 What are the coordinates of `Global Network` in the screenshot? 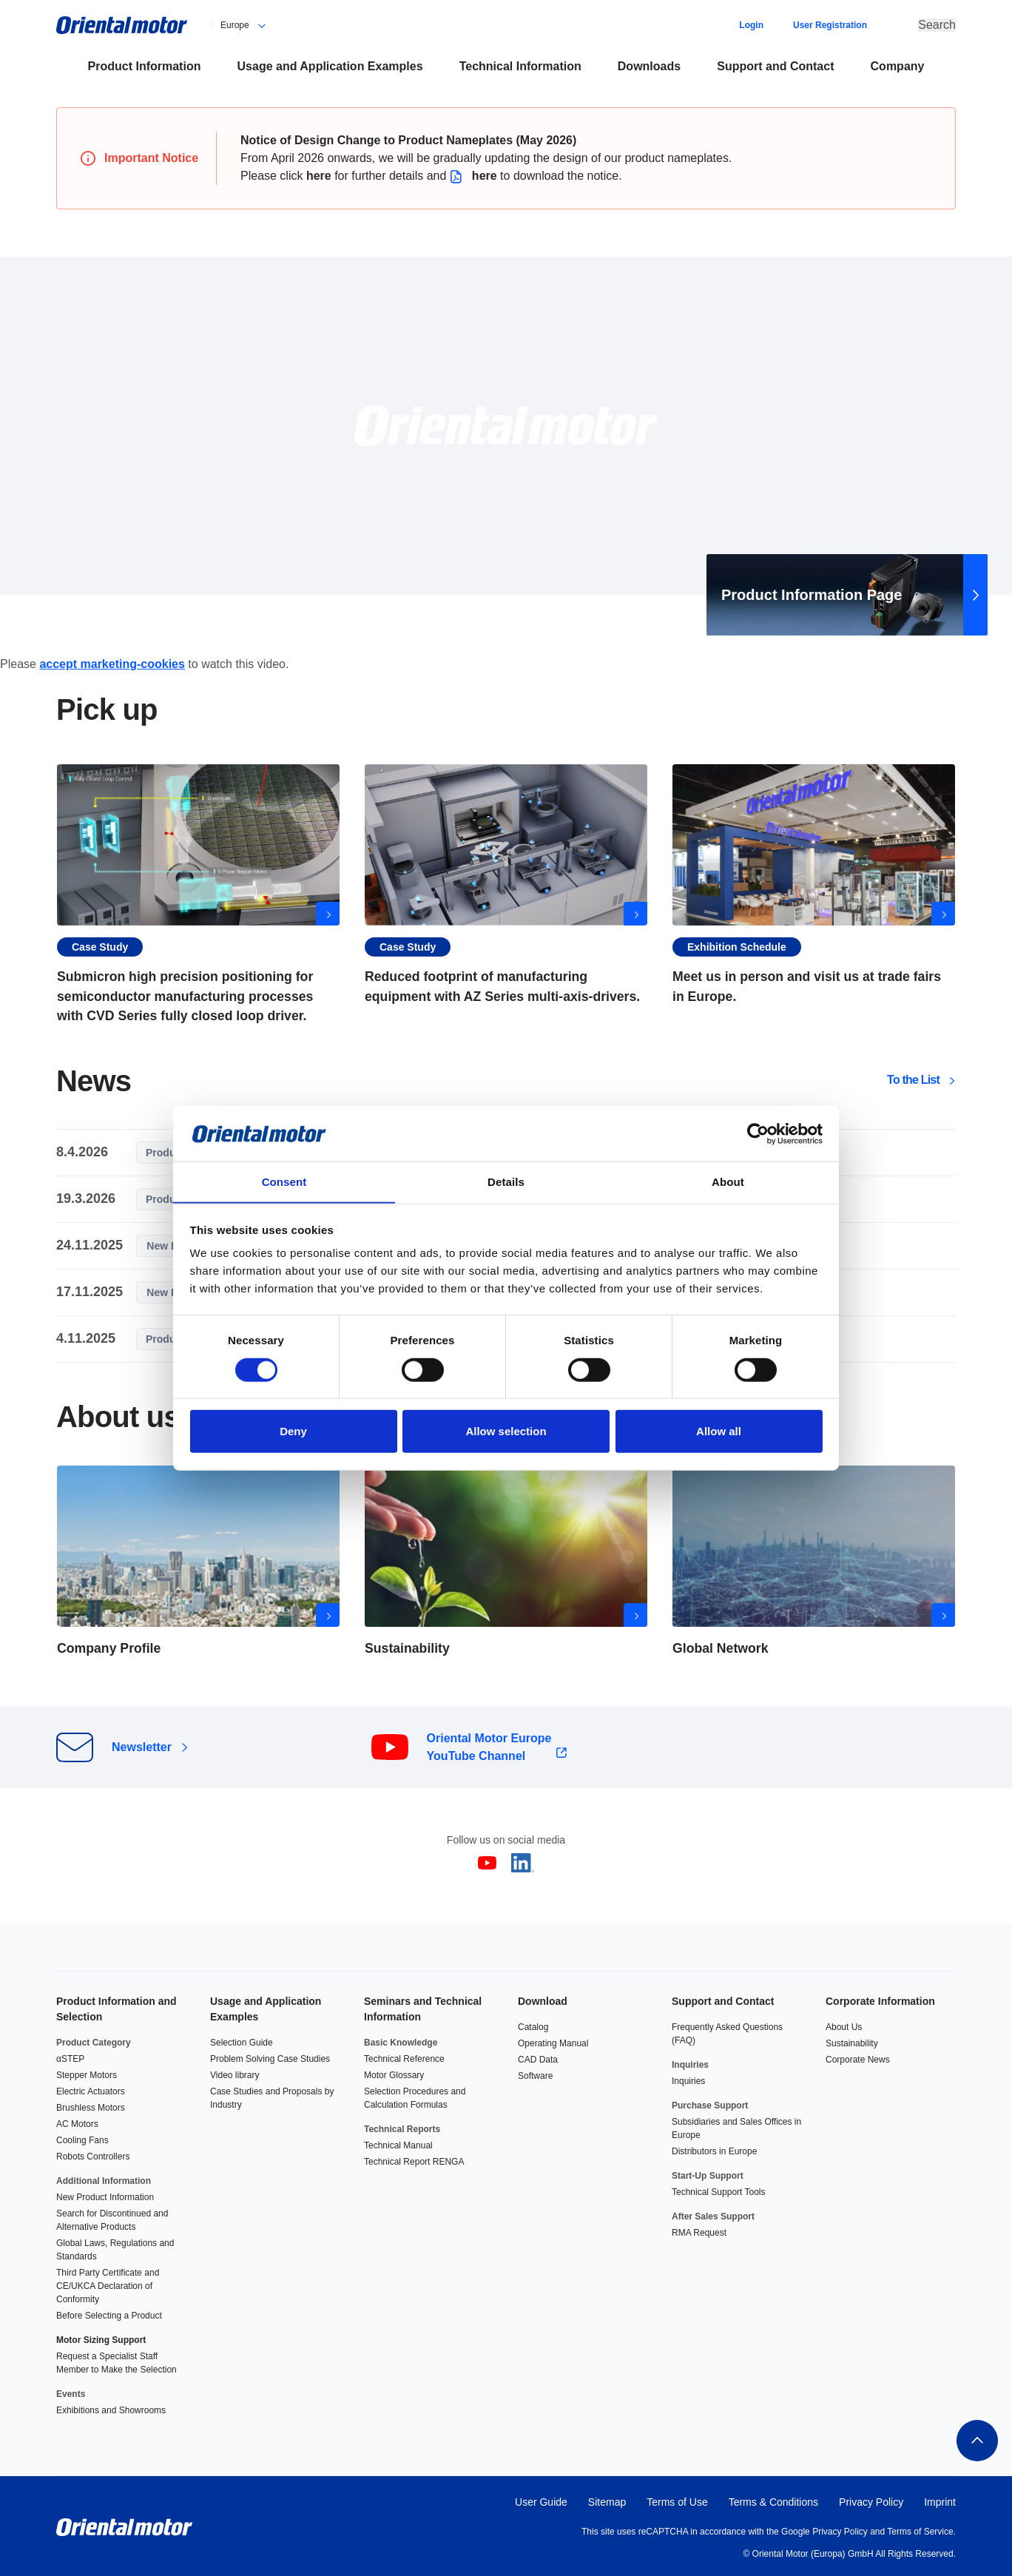 It's located at (814, 1560).